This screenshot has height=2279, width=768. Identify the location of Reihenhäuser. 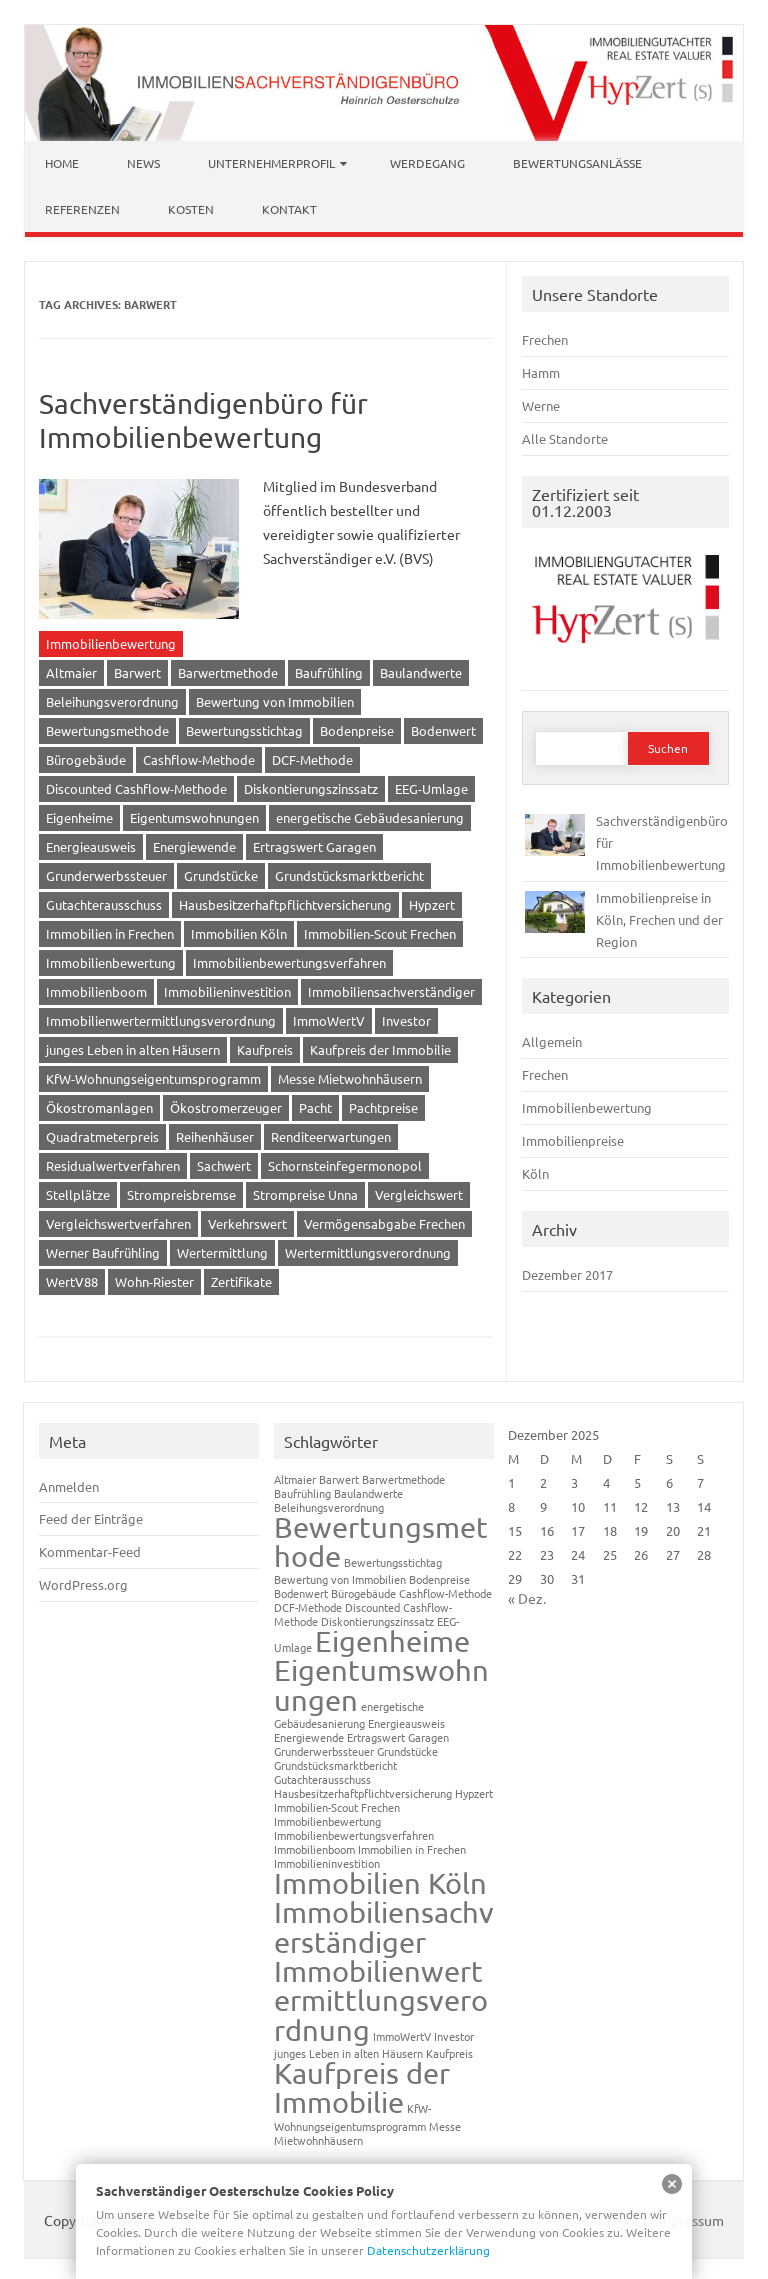
(215, 1136).